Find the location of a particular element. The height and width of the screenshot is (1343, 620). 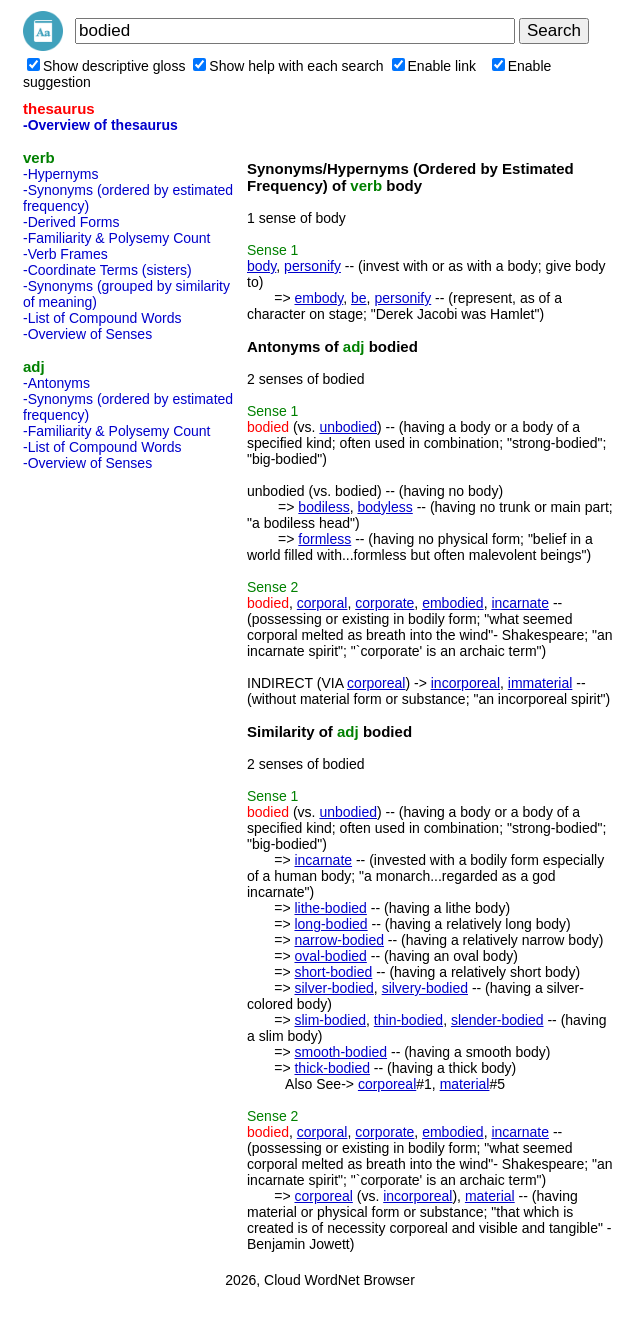

slim-bodied is located at coordinates (330, 1020).